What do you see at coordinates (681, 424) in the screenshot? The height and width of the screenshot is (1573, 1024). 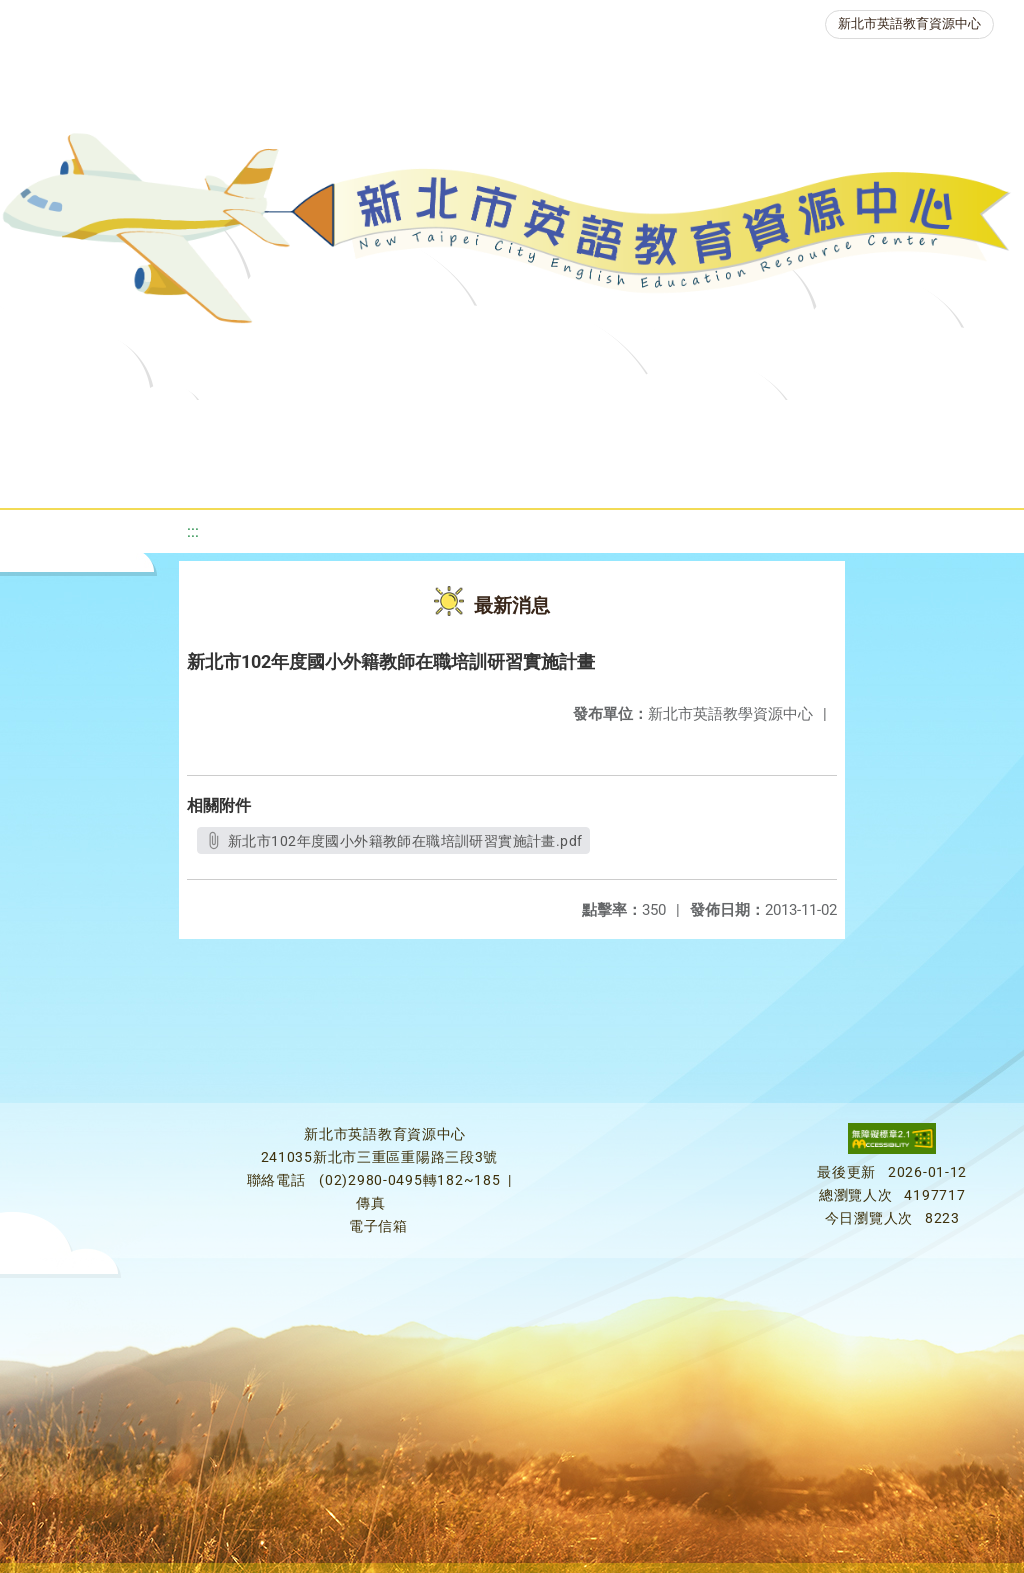 I see `優良圖書` at bounding box center [681, 424].